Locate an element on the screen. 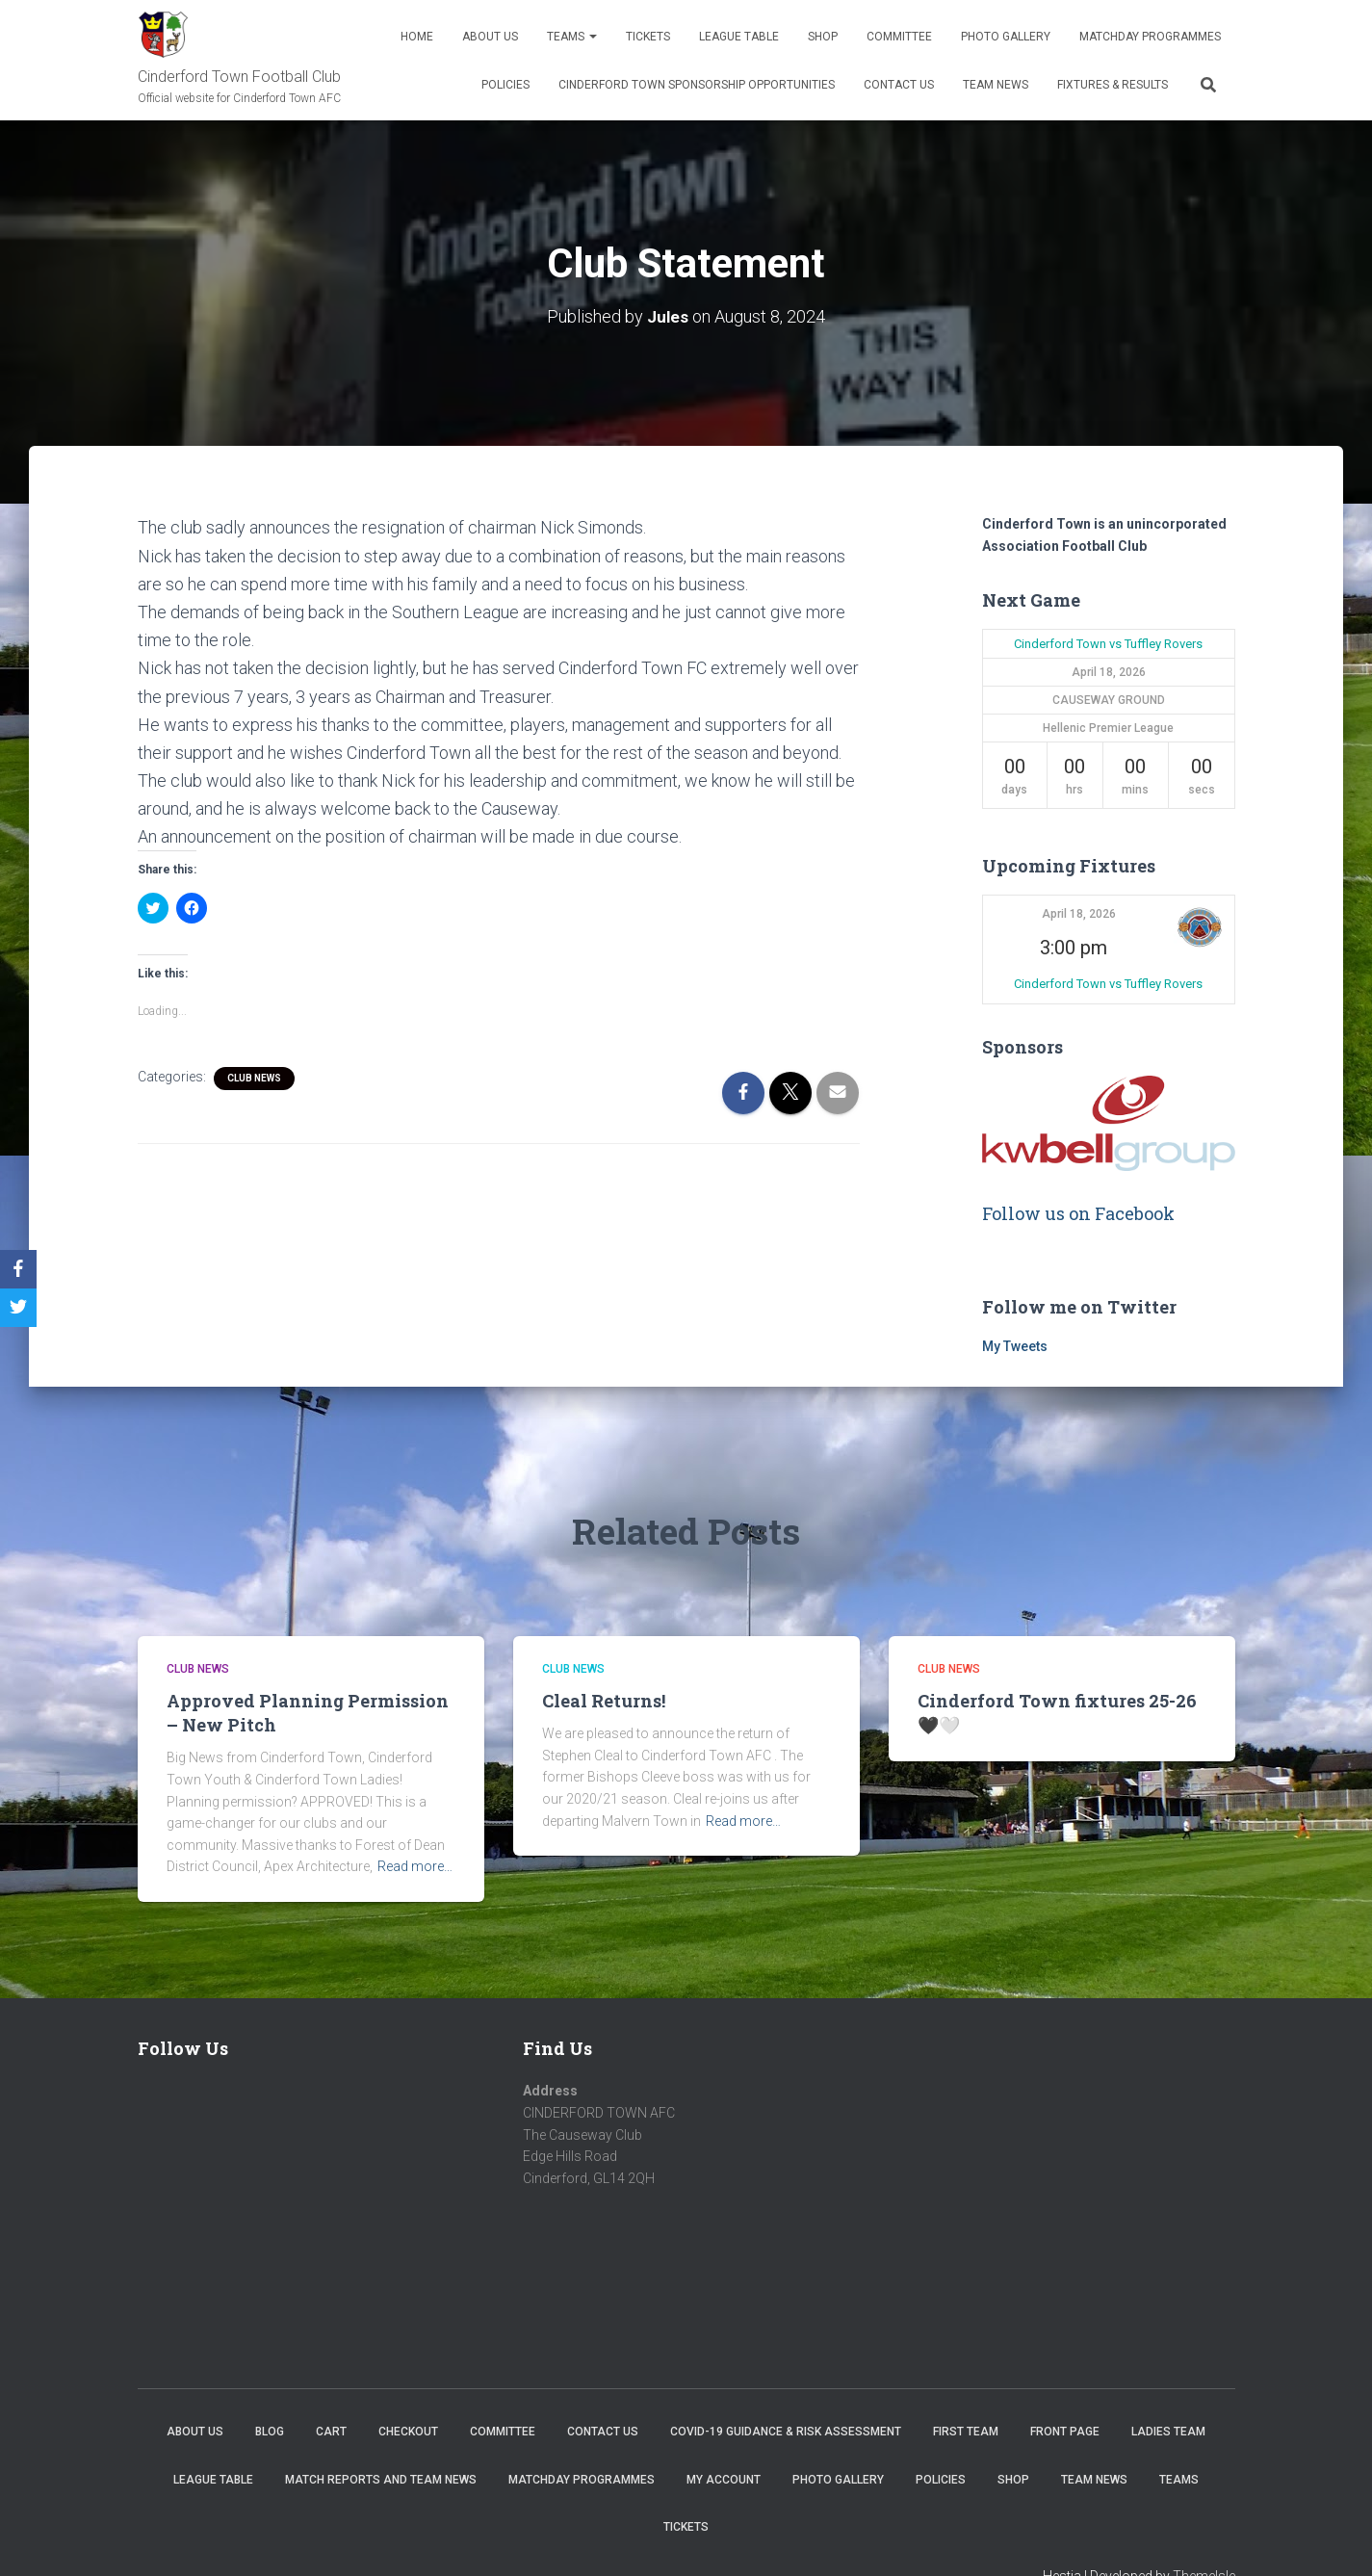 This screenshot has height=2576, width=1372. April 18, 2026 is located at coordinates (1079, 914).